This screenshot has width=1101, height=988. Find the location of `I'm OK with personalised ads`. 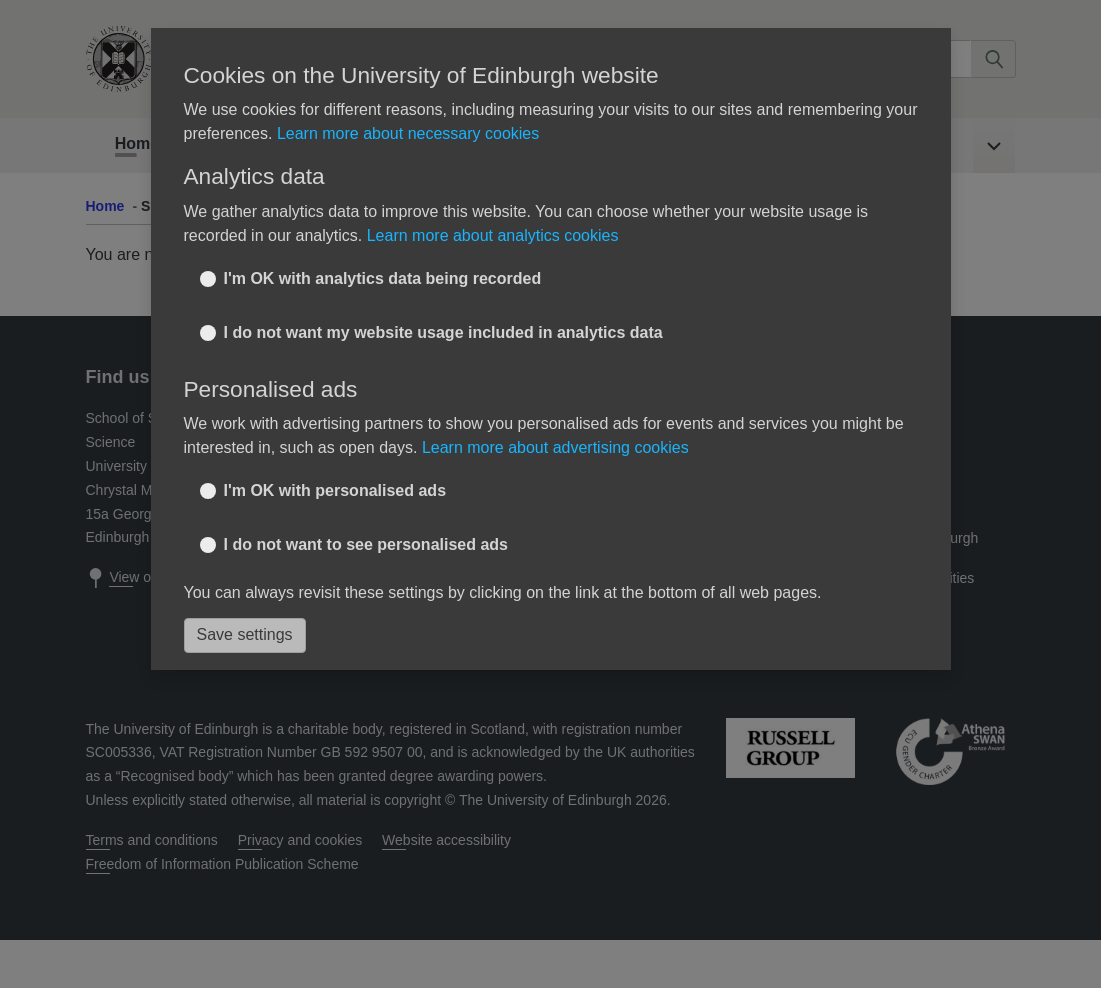

I'm OK with personalised ads is located at coordinates (335, 490).